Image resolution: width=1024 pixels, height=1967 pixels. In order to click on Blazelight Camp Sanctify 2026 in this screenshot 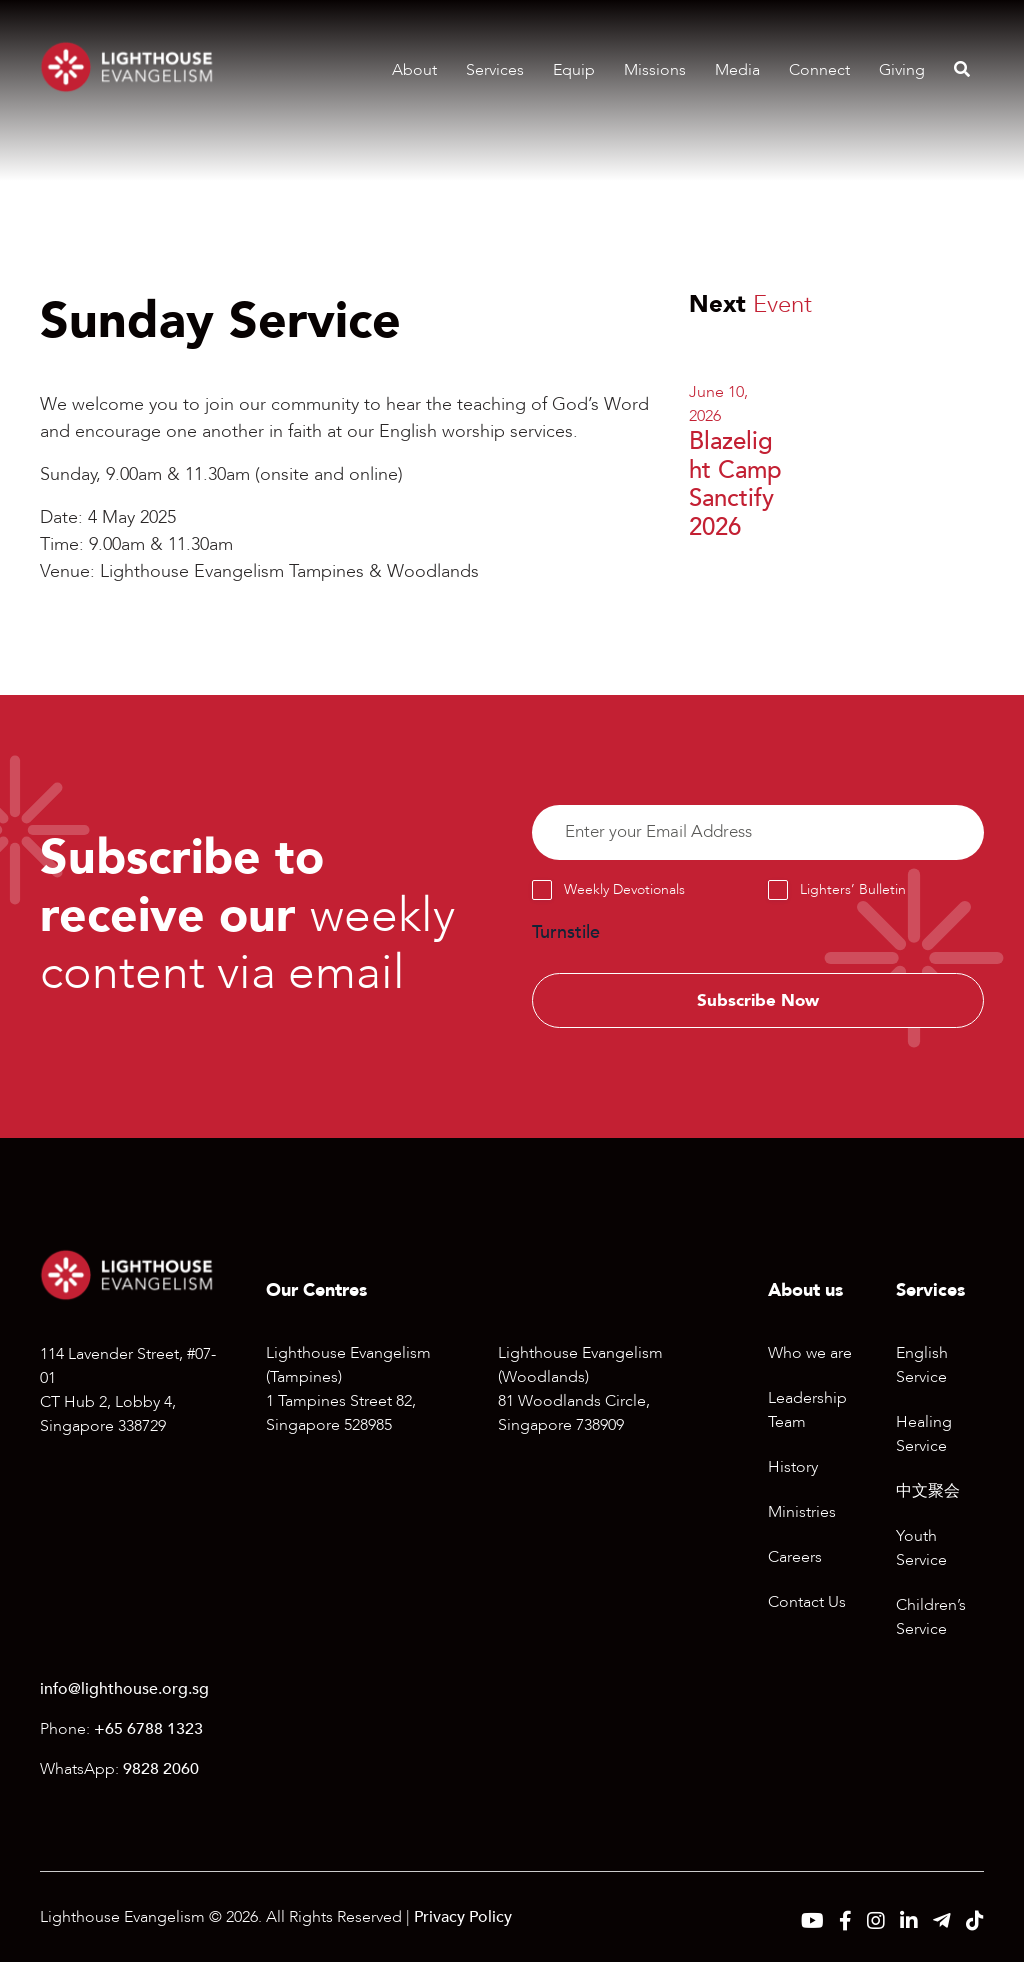, I will do `click(735, 484)`.